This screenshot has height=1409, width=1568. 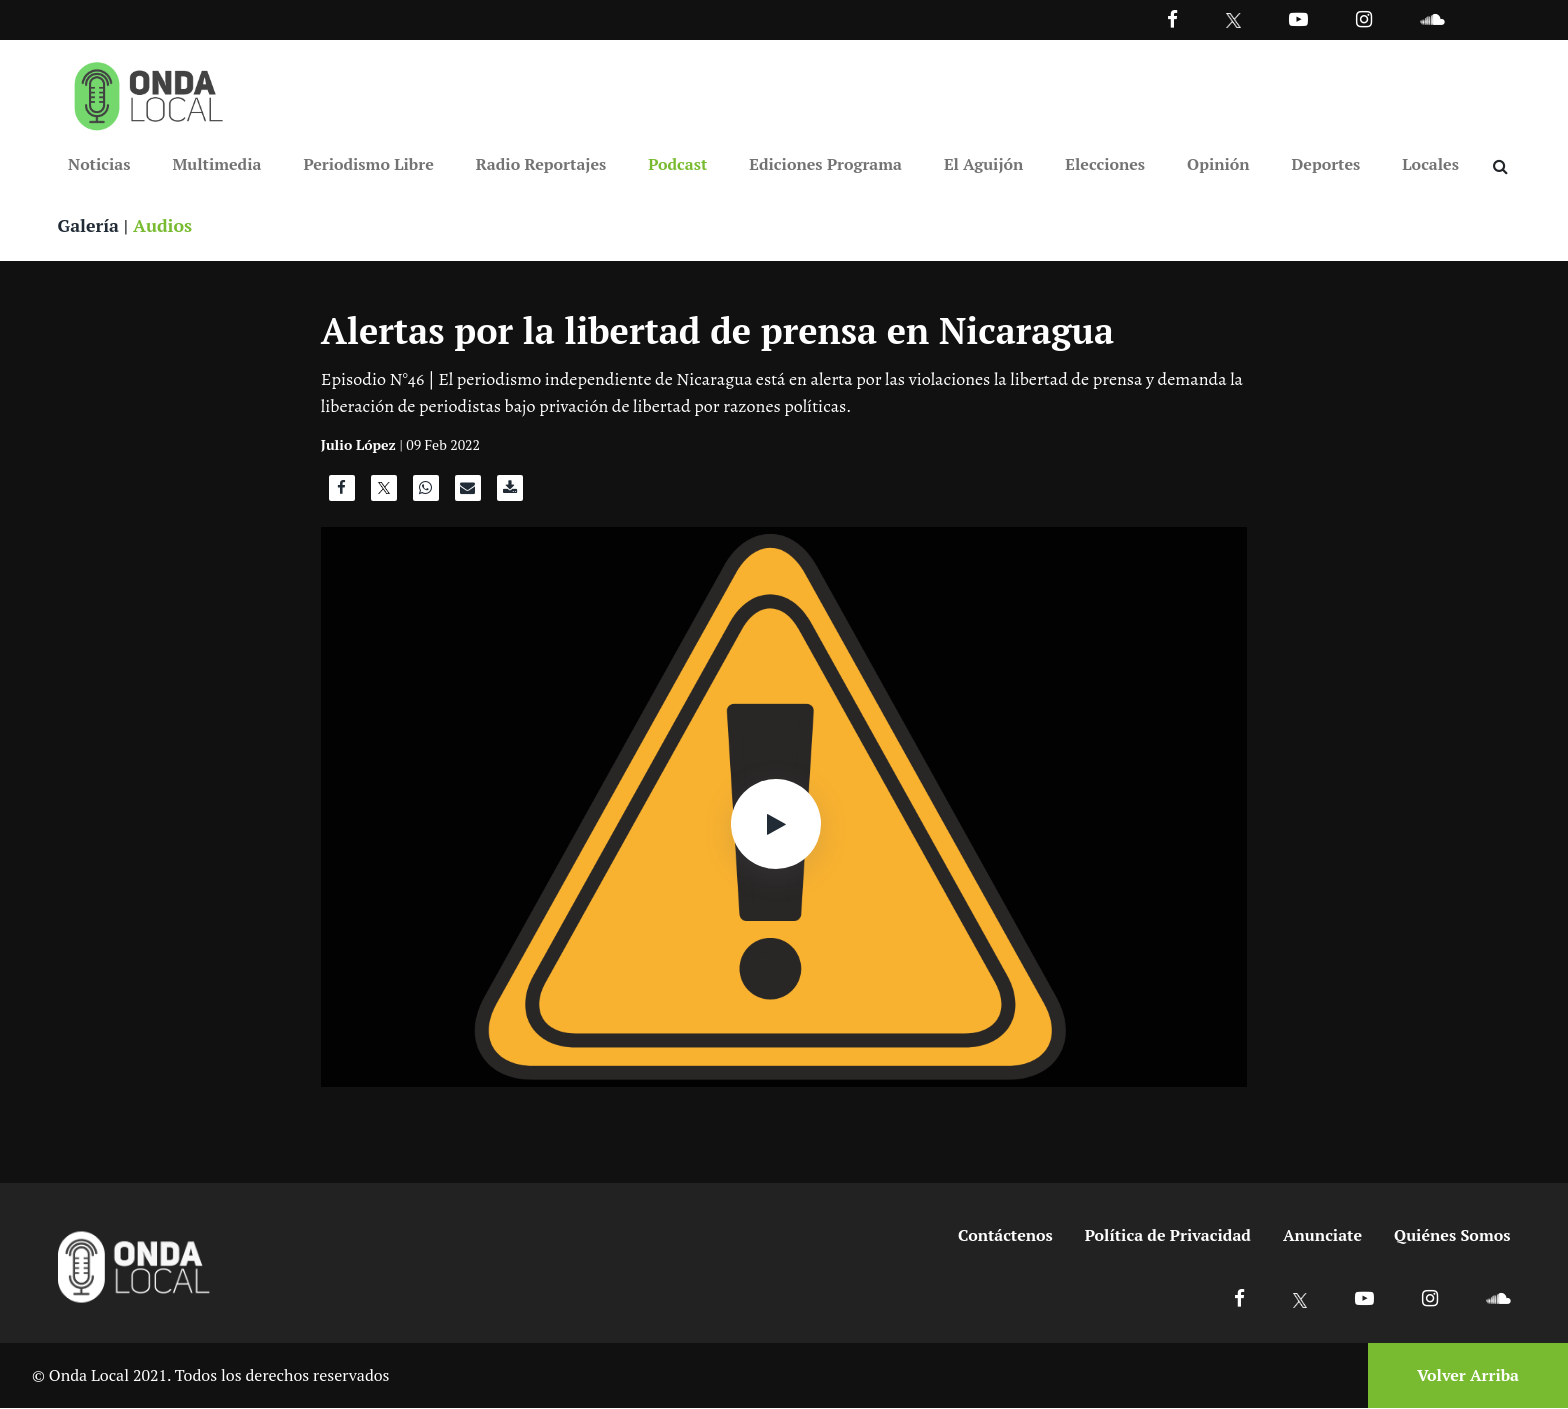 What do you see at coordinates (1218, 164) in the screenshot?
I see `Opinión [Ir a Opinión]` at bounding box center [1218, 164].